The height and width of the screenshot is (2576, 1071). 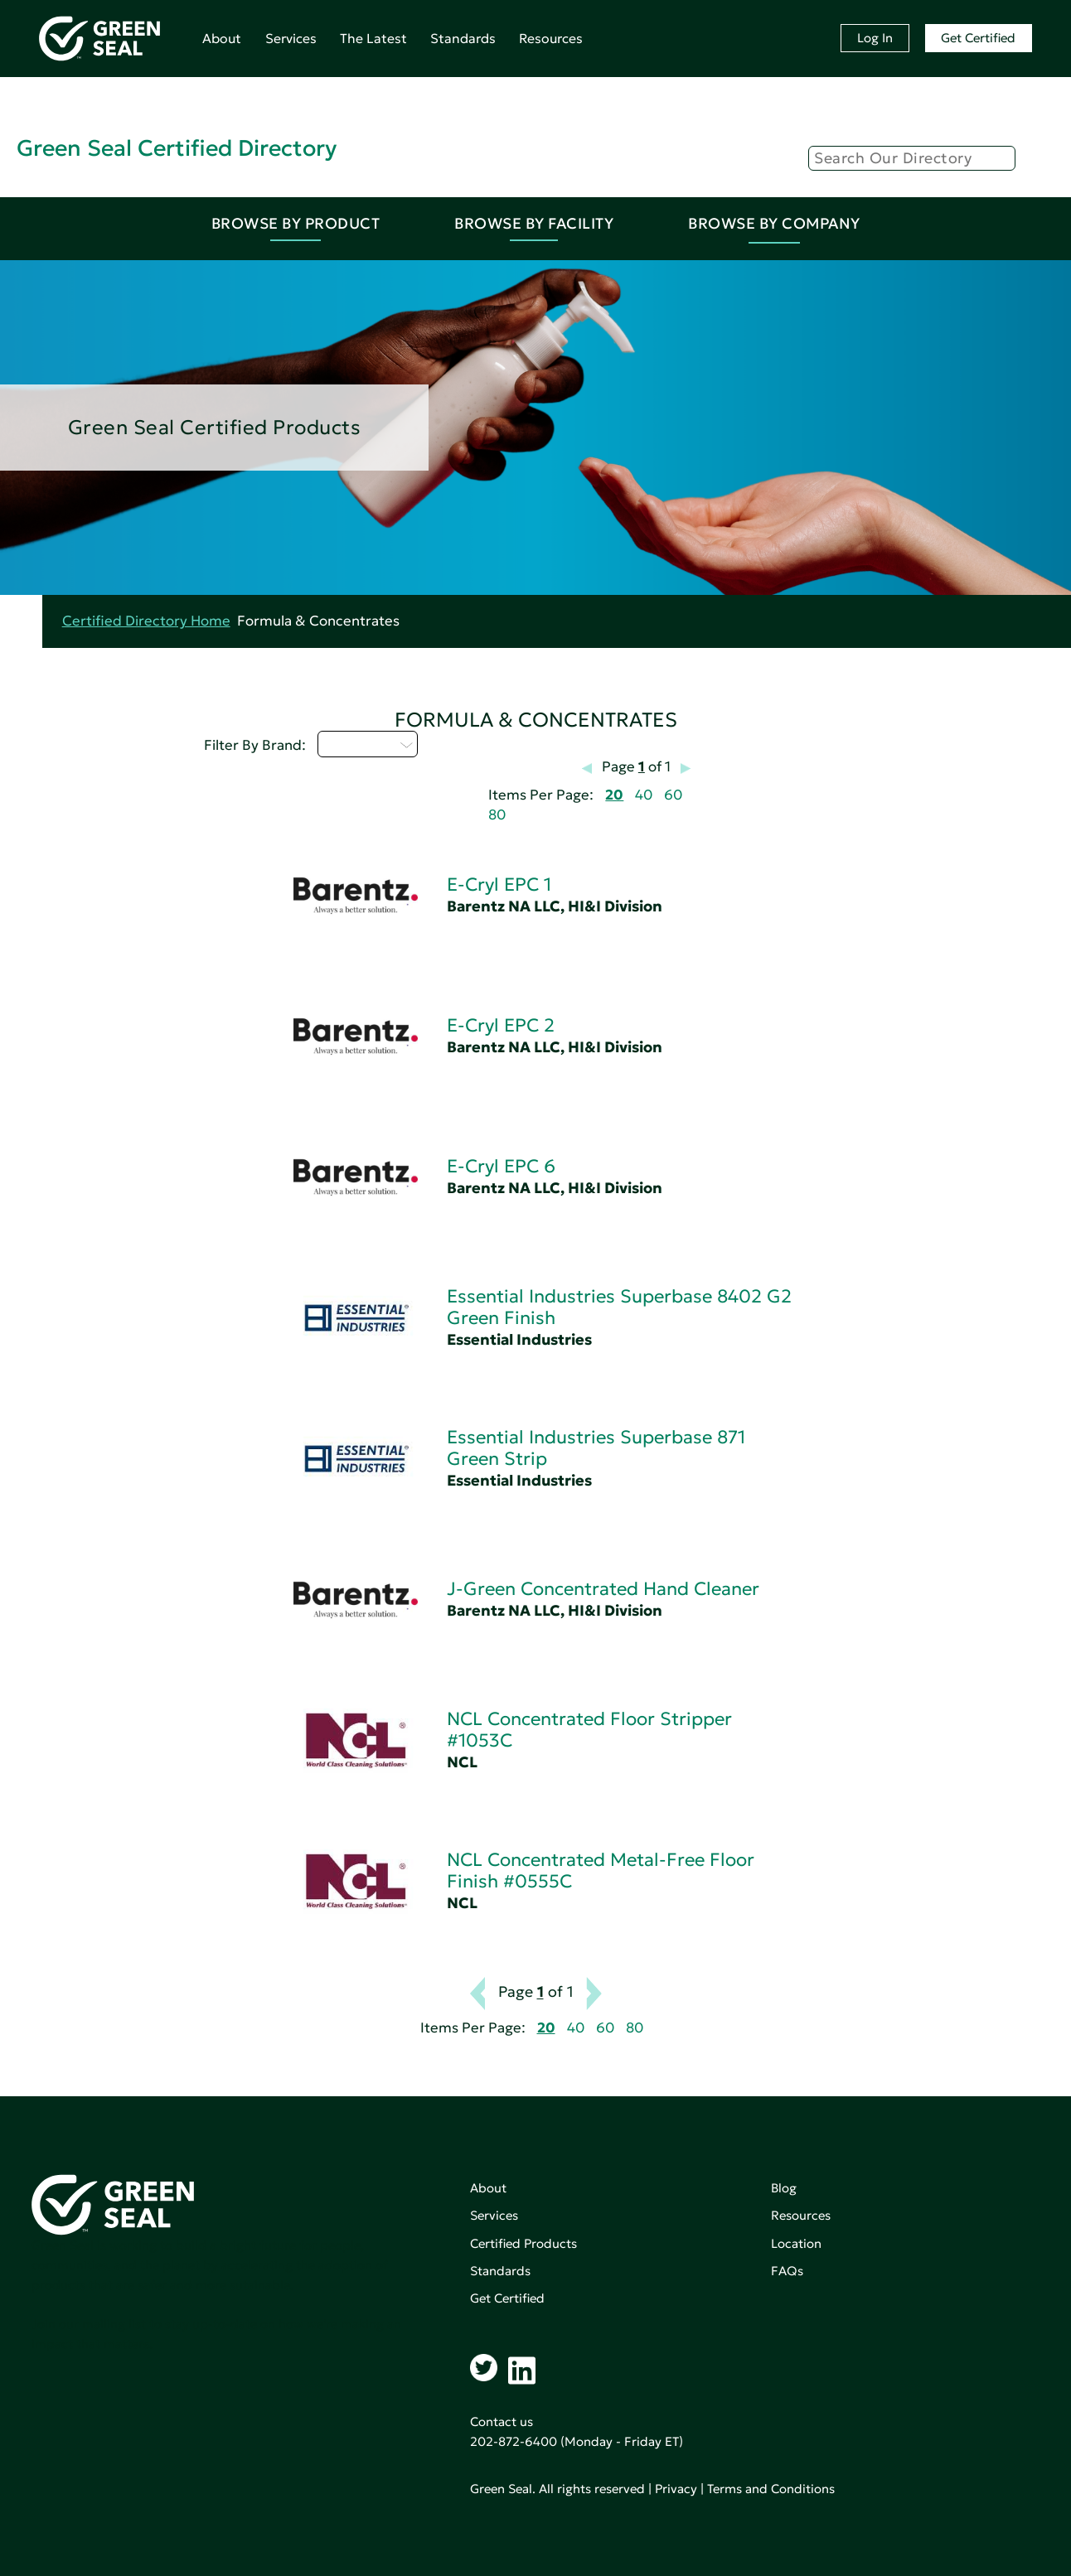 I want to click on About, so click(x=221, y=38).